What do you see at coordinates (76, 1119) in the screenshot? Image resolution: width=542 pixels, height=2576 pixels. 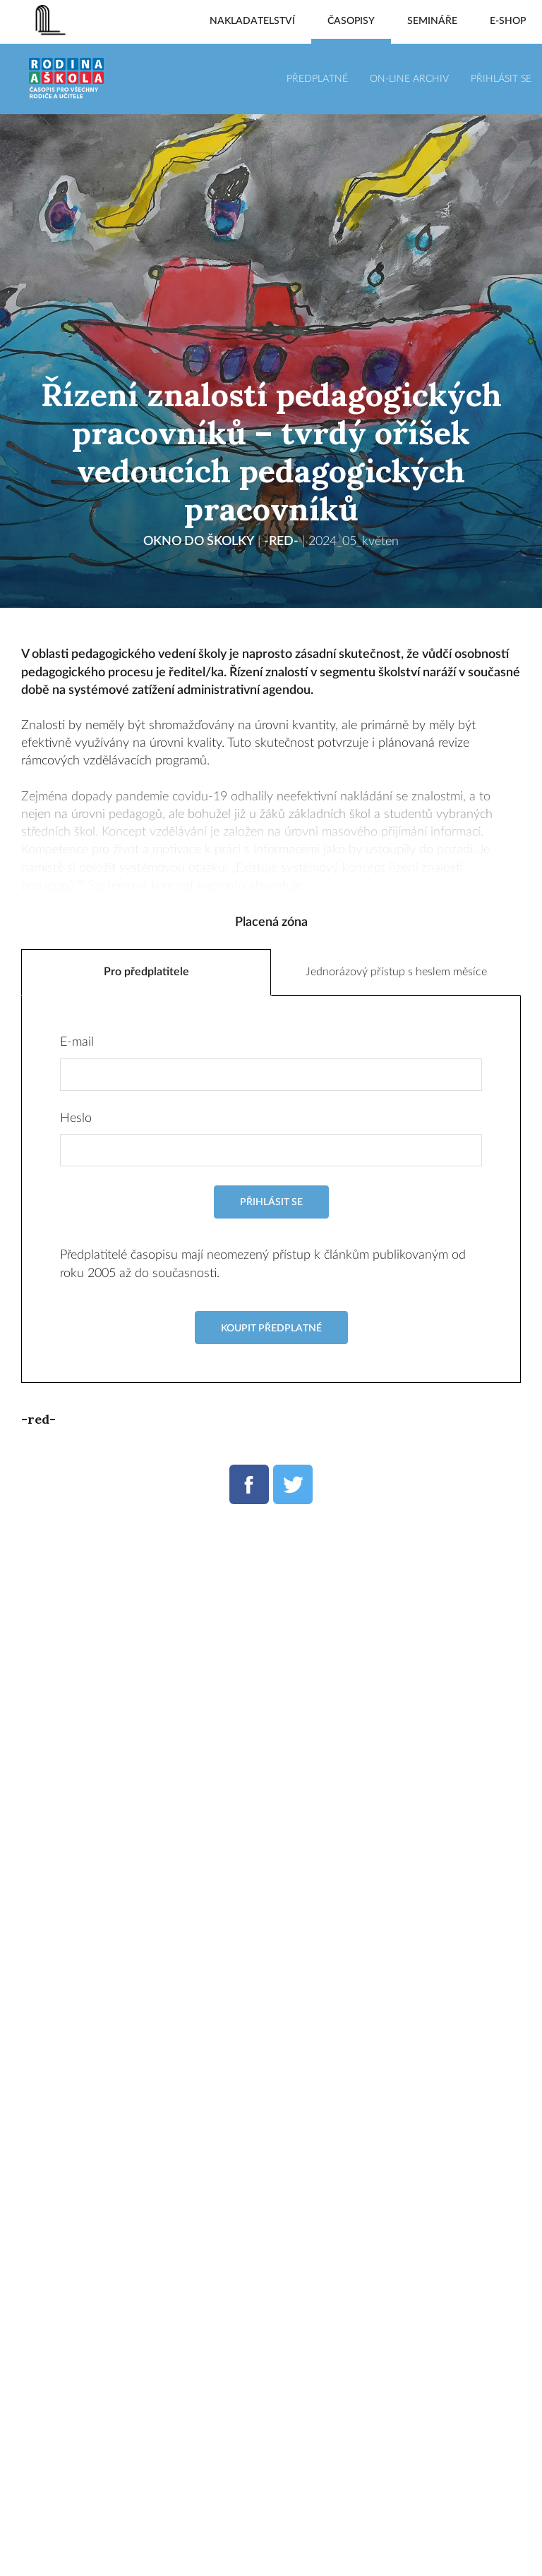 I see `Heslo` at bounding box center [76, 1119].